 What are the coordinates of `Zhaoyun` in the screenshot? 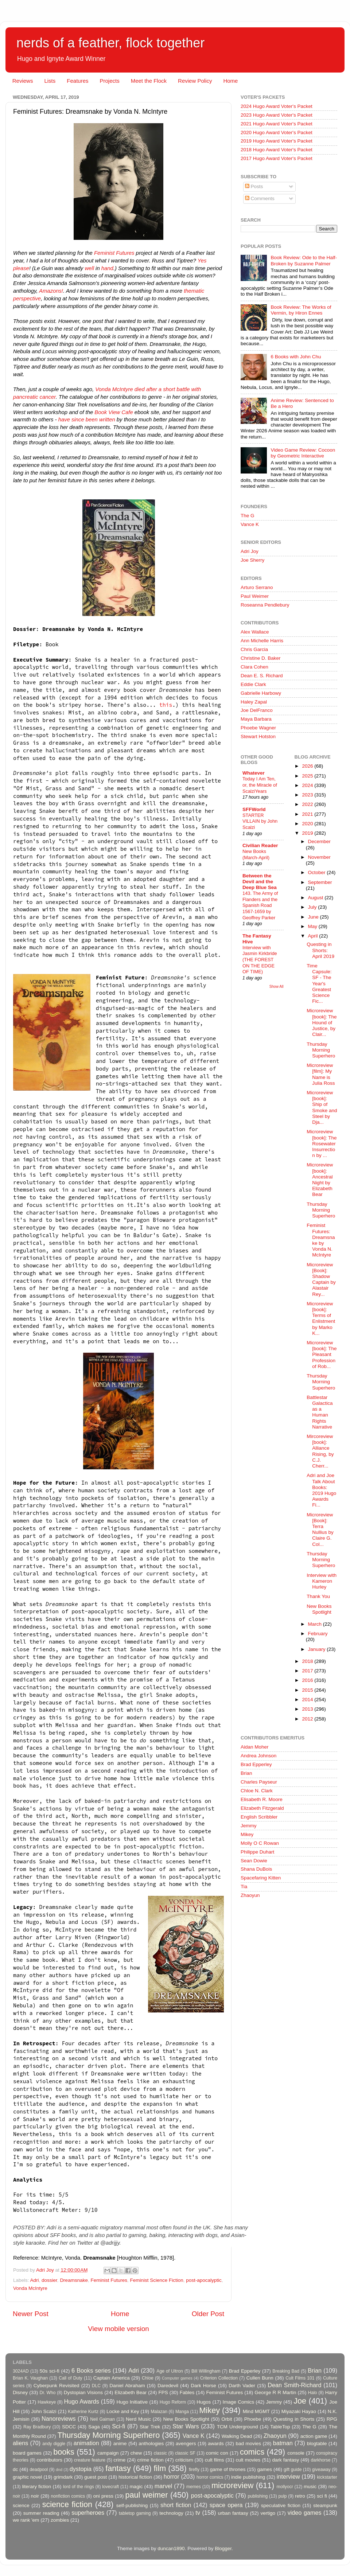 It's located at (250, 1895).